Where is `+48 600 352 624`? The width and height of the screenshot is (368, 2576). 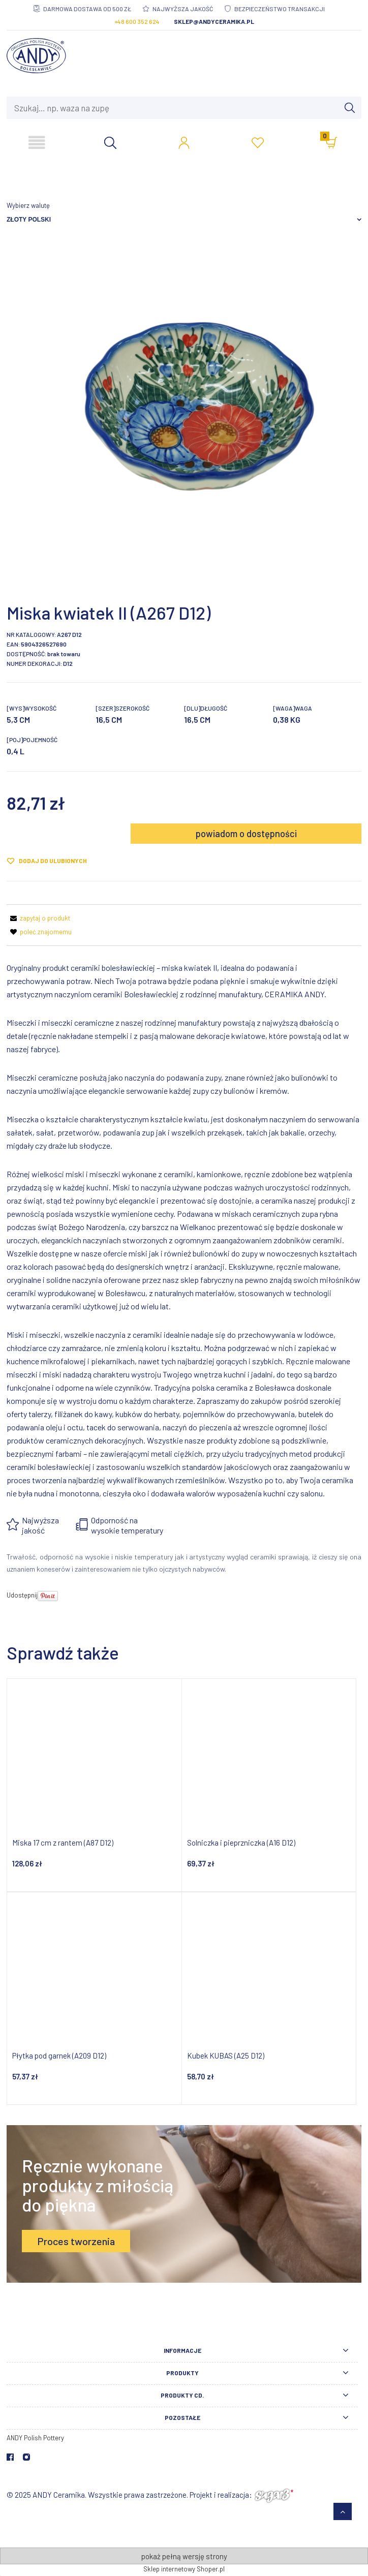 +48 600 352 624 is located at coordinates (137, 21).